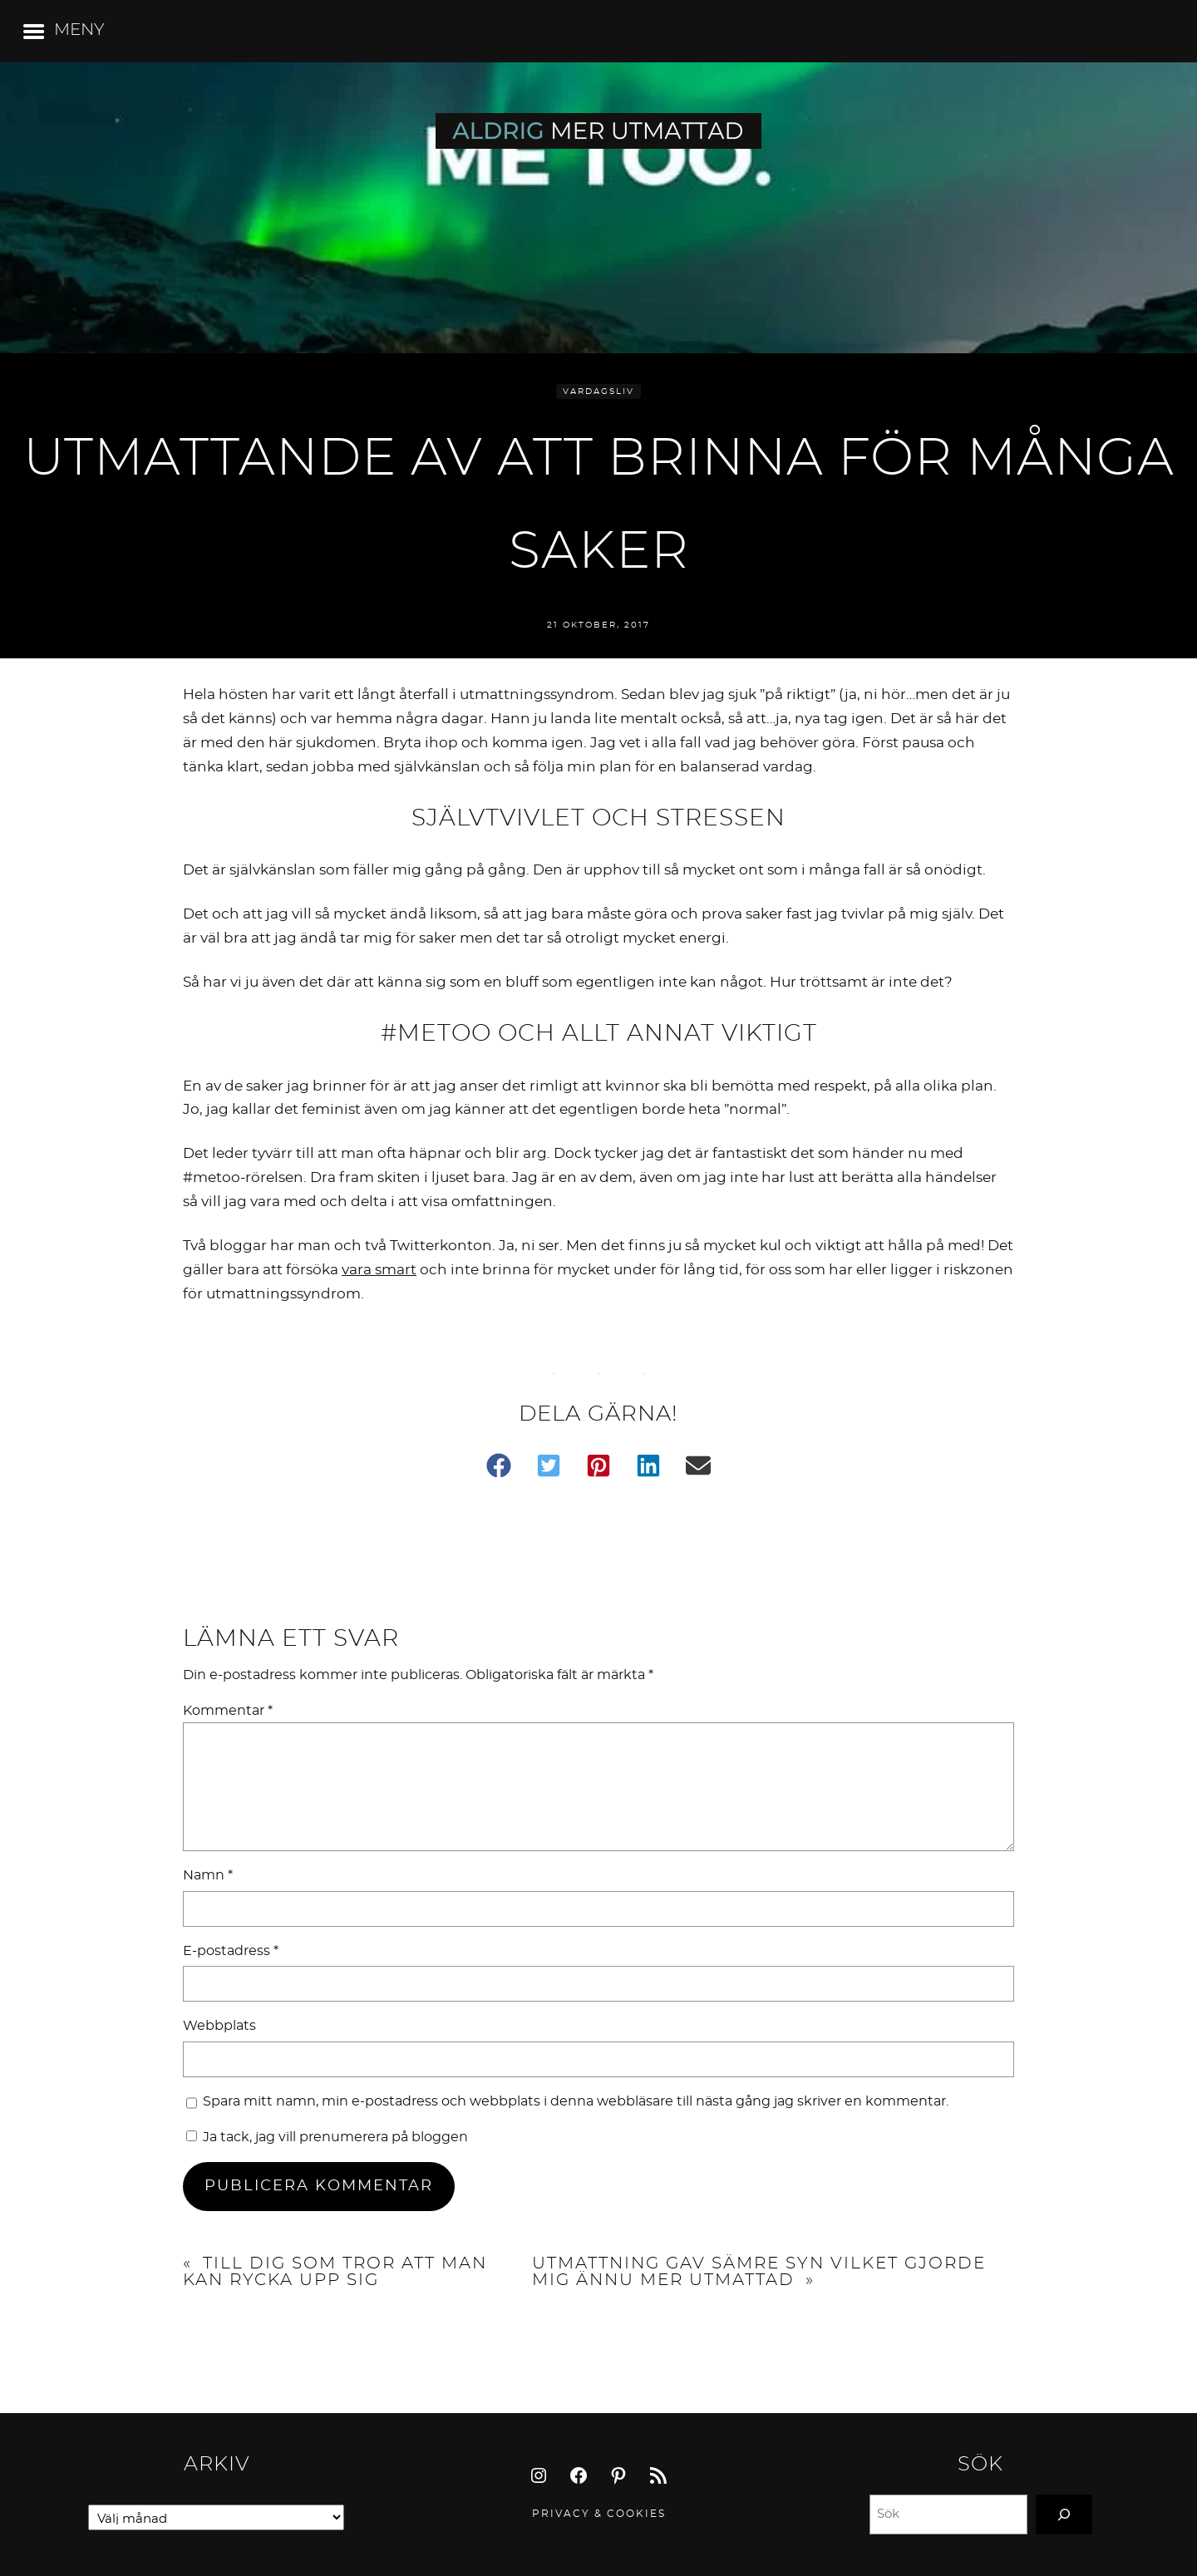 This screenshot has width=1197, height=2576. Describe the element at coordinates (598, 391) in the screenshot. I see `Vardagsliv` at that location.